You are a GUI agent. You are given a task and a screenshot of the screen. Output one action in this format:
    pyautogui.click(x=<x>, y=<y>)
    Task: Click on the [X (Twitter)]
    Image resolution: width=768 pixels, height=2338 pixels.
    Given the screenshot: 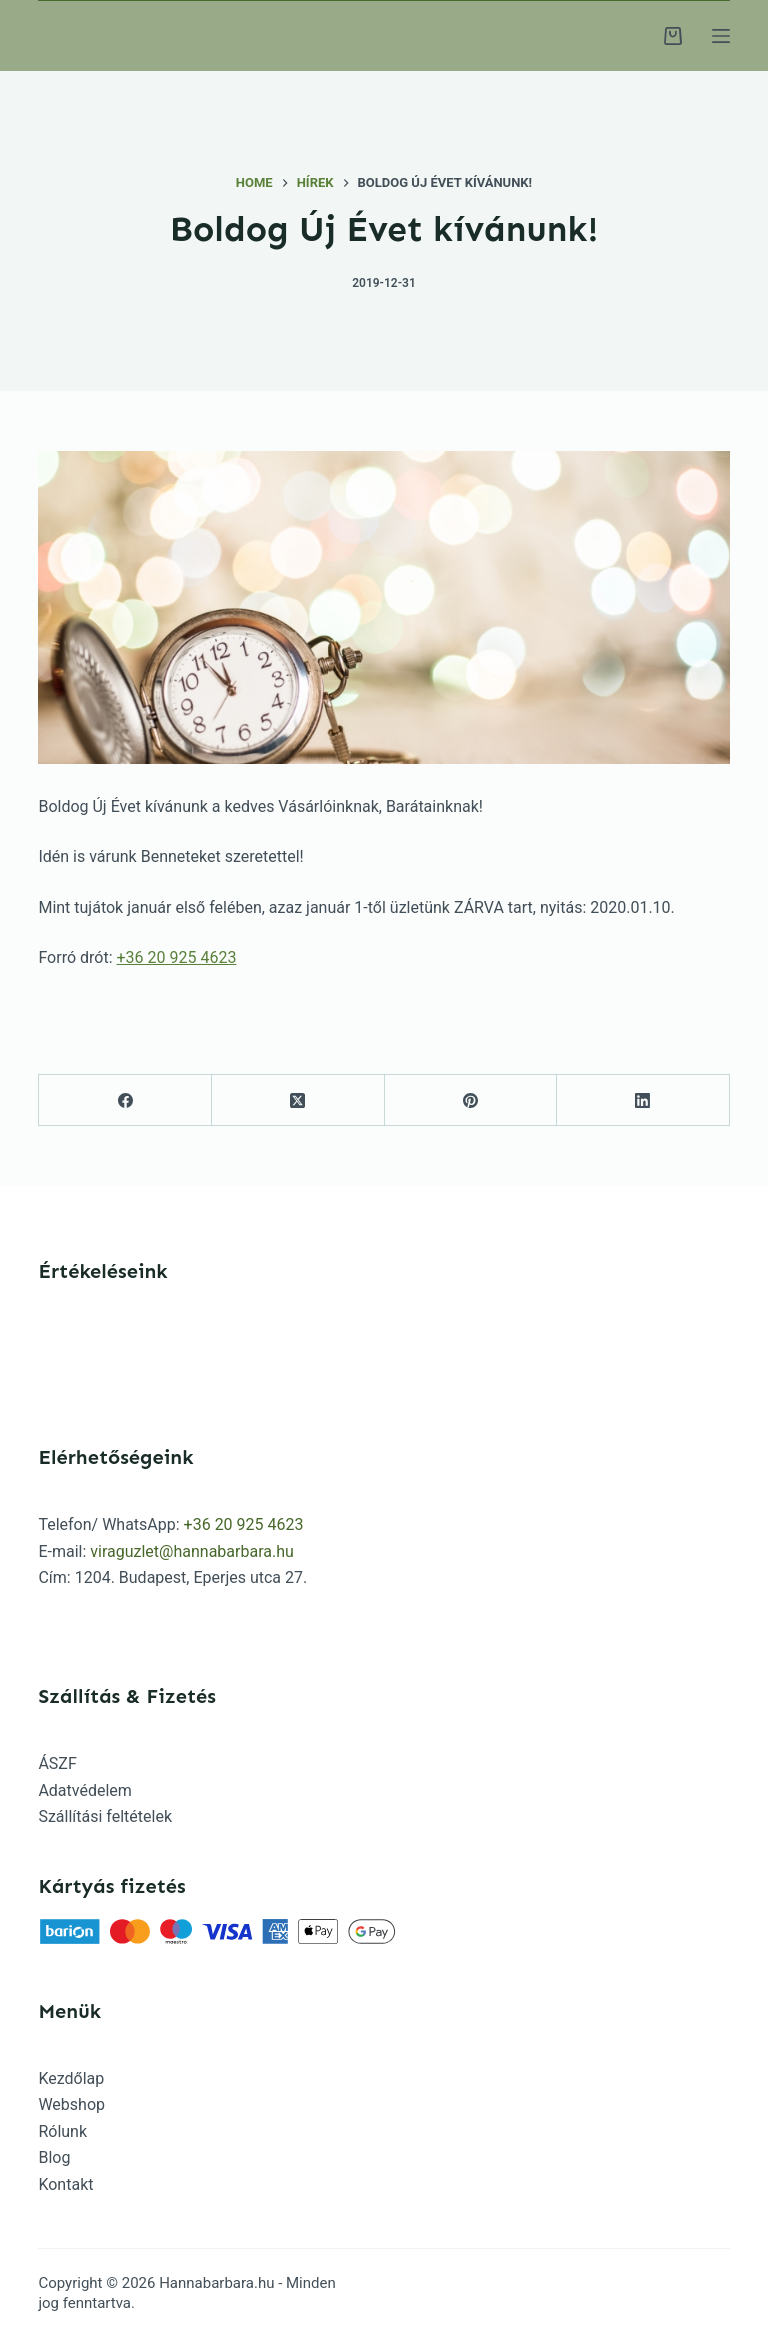 What is the action you would take?
    pyautogui.click(x=298, y=1100)
    